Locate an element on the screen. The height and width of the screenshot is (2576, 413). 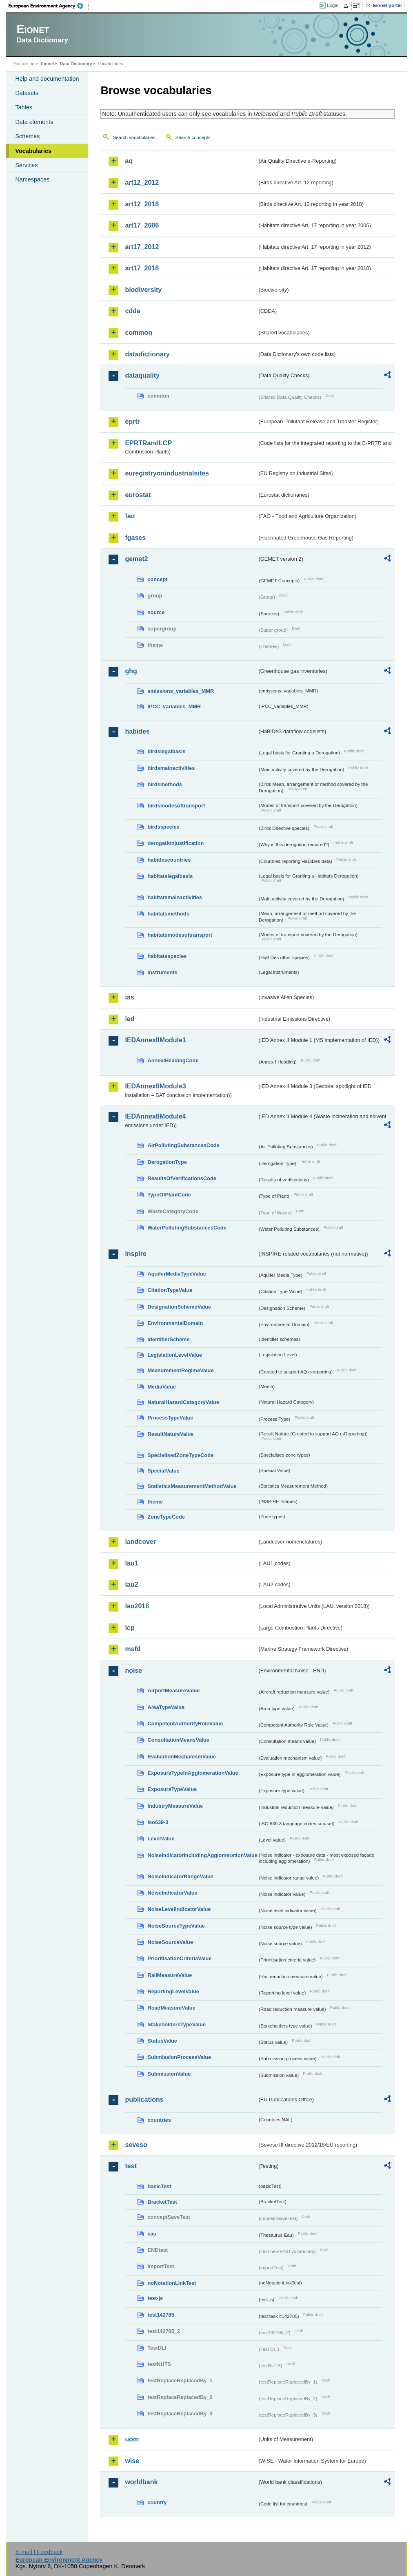
ConsultationMeansValue is located at coordinates (178, 1740).